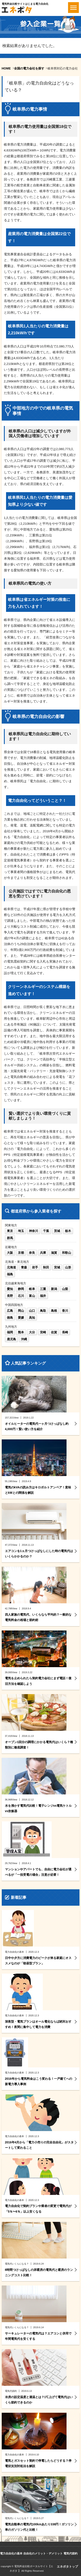  I want to click on 北海道, so click(11, 1267).